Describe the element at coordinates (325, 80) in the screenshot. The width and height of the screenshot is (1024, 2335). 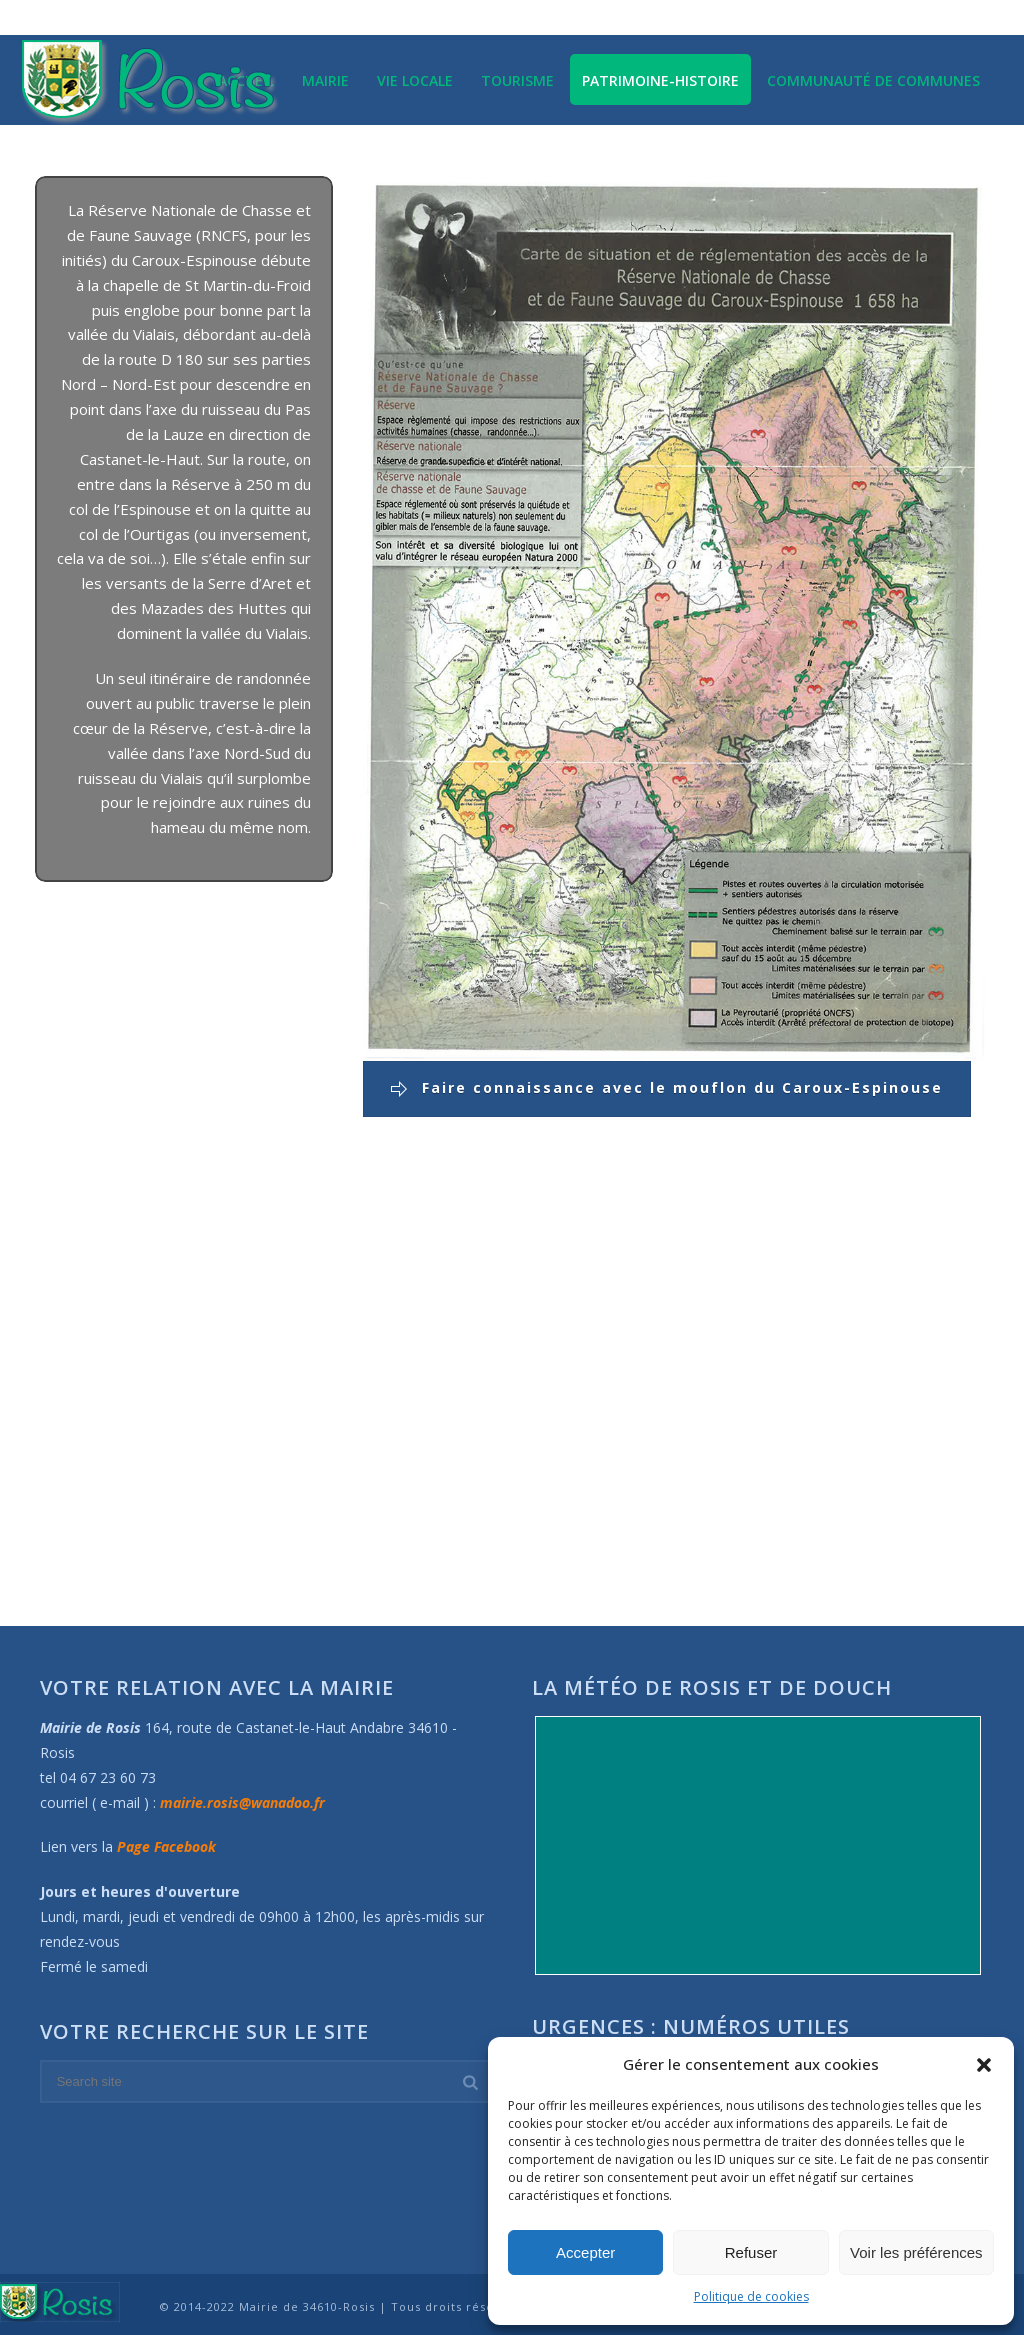
I see `Mairie` at that location.